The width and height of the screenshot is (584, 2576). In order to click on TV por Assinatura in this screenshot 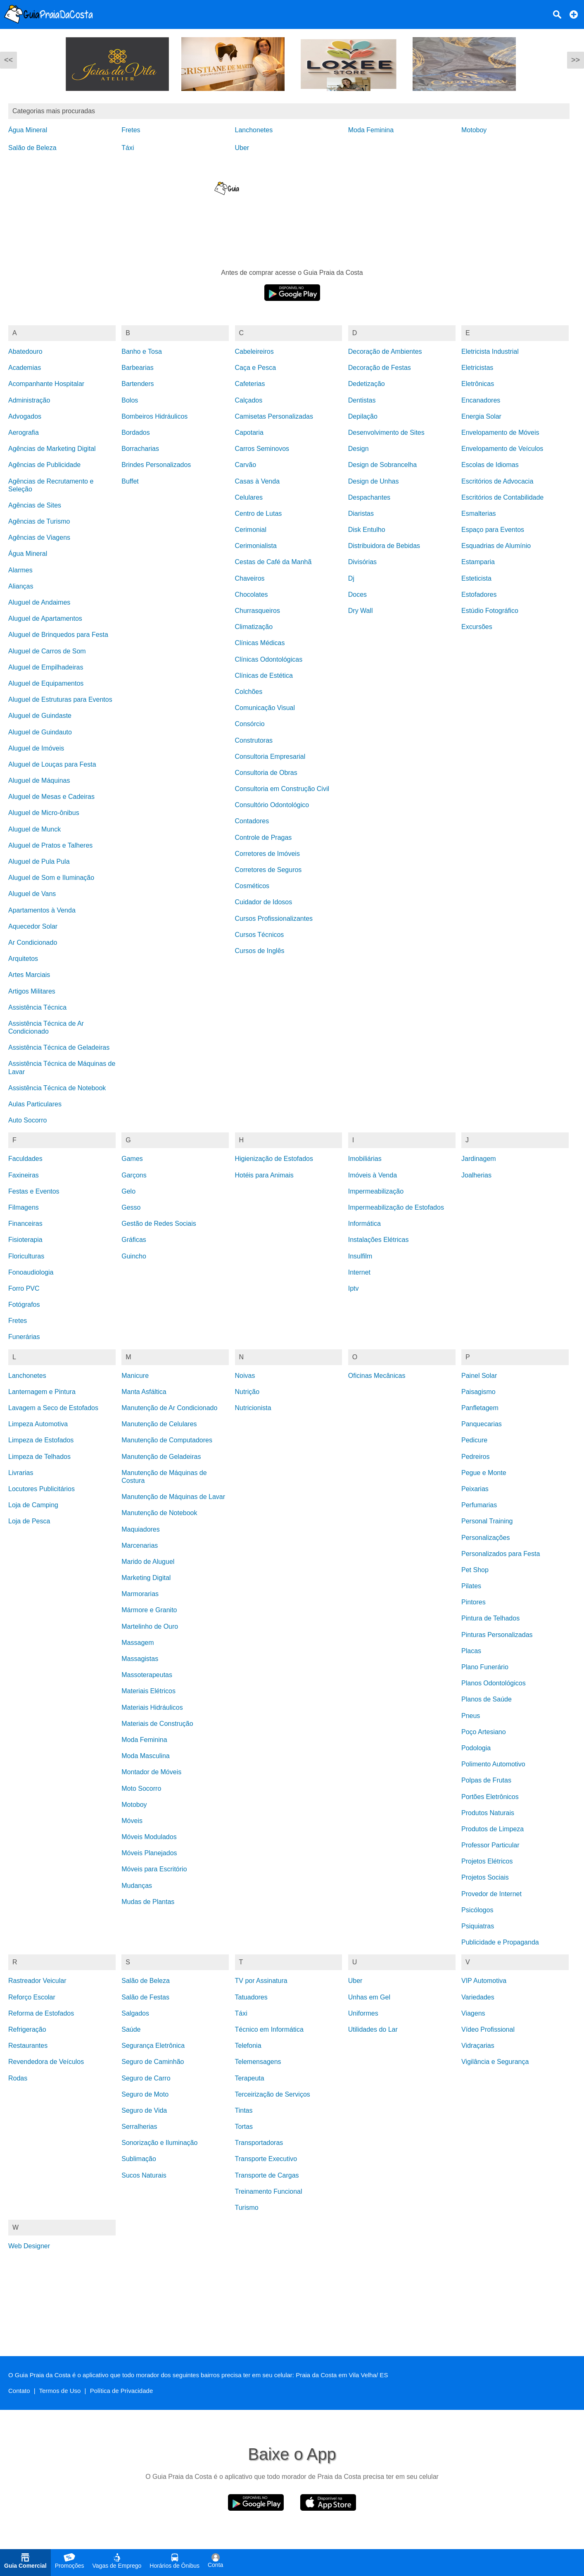, I will do `click(261, 1980)`.